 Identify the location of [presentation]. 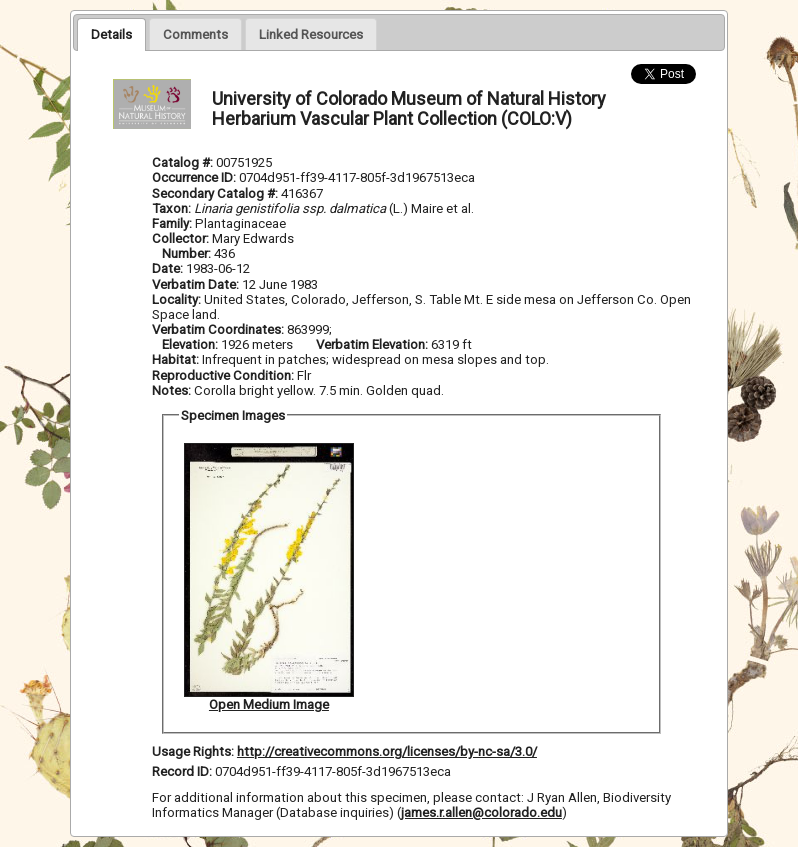
(111, 34).